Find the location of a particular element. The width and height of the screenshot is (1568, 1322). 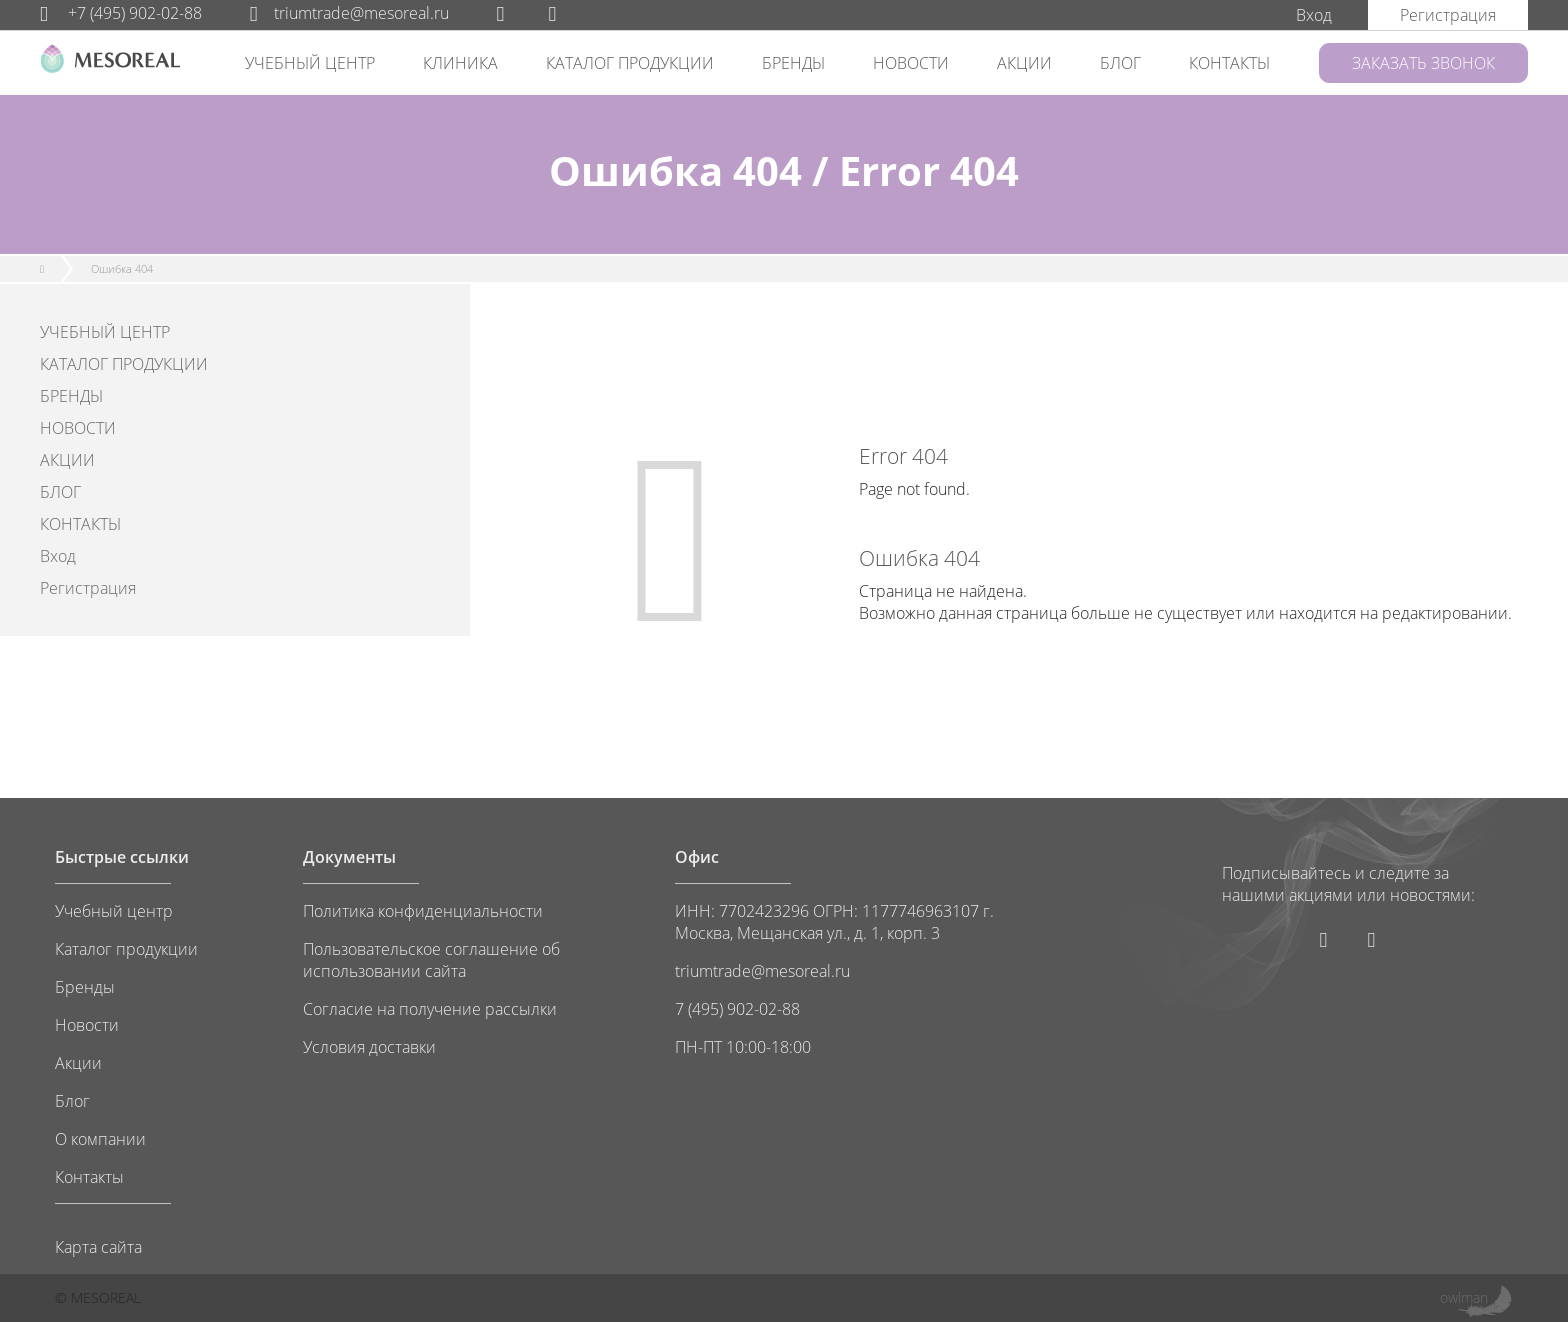

owlman is located at coordinates (1464, 1297).